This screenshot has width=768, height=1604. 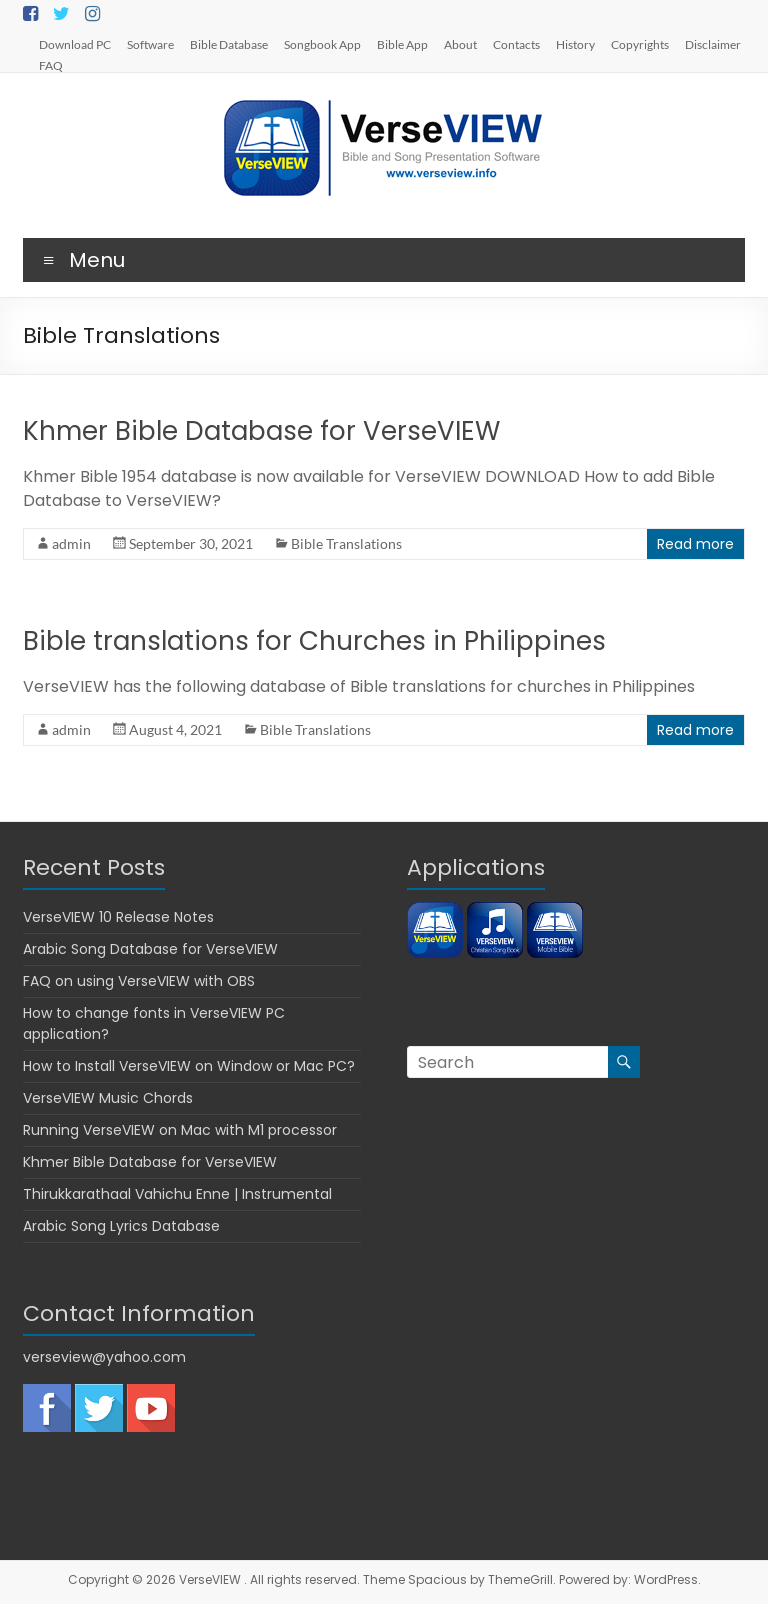 What do you see at coordinates (189, 1066) in the screenshot?
I see `How to Install VerseVIEW on Window or Mac PC?` at bounding box center [189, 1066].